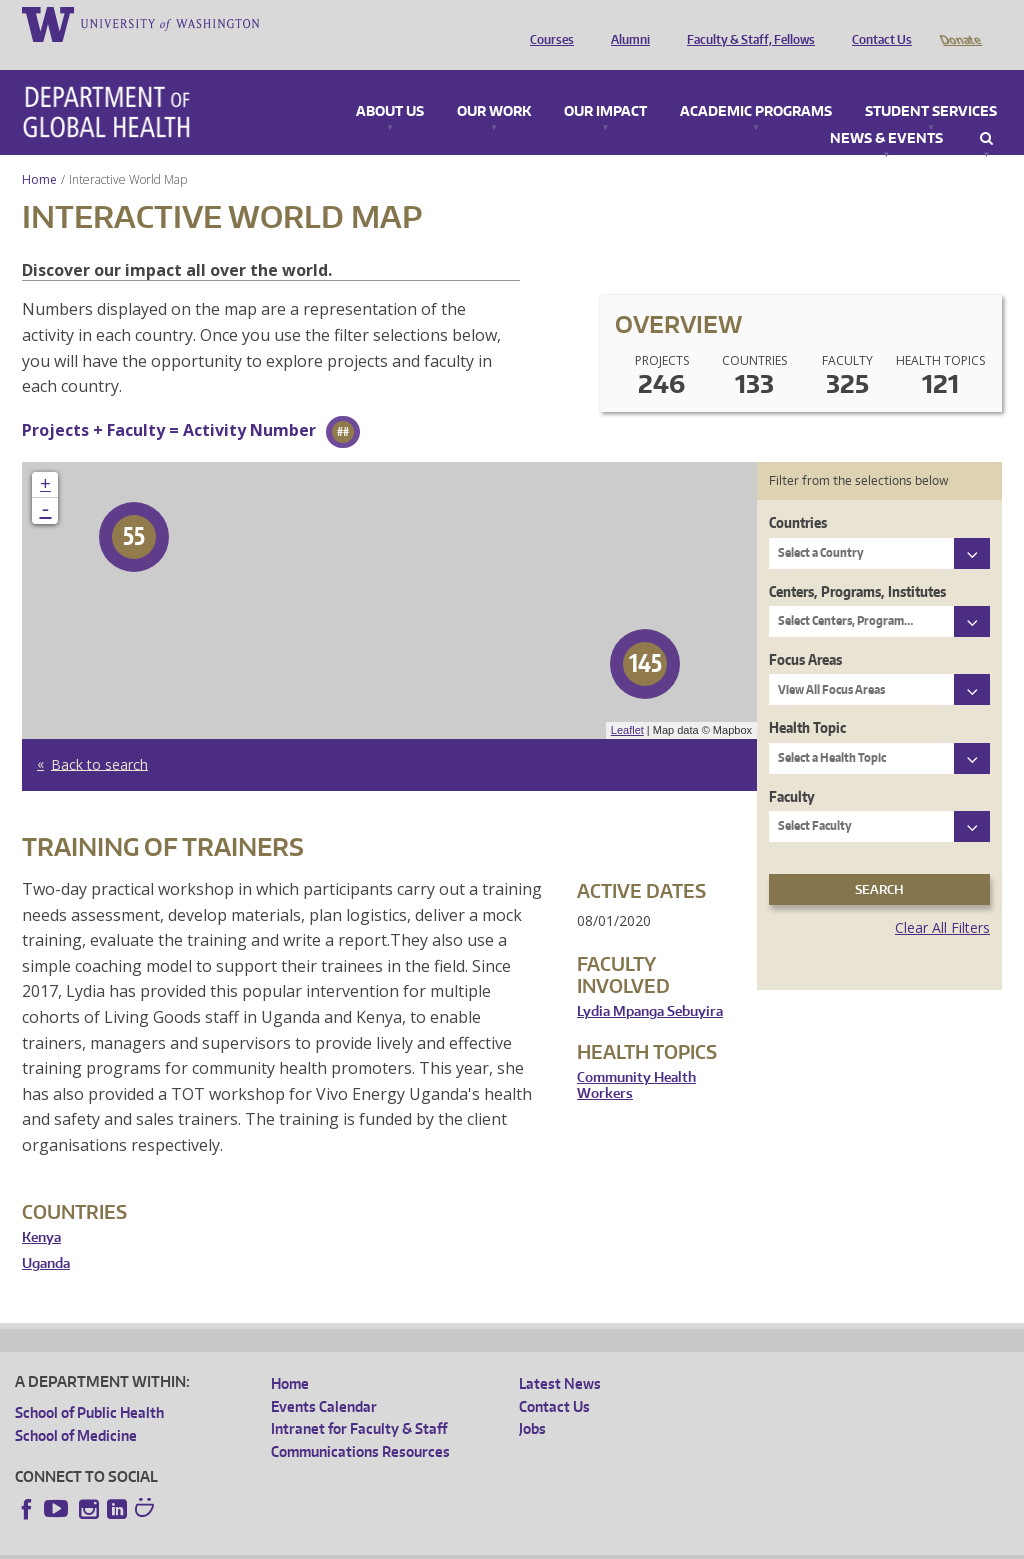 This screenshot has height=1559, width=1024. What do you see at coordinates (41, 1209) in the screenshot?
I see `Kenya` at bounding box center [41, 1209].